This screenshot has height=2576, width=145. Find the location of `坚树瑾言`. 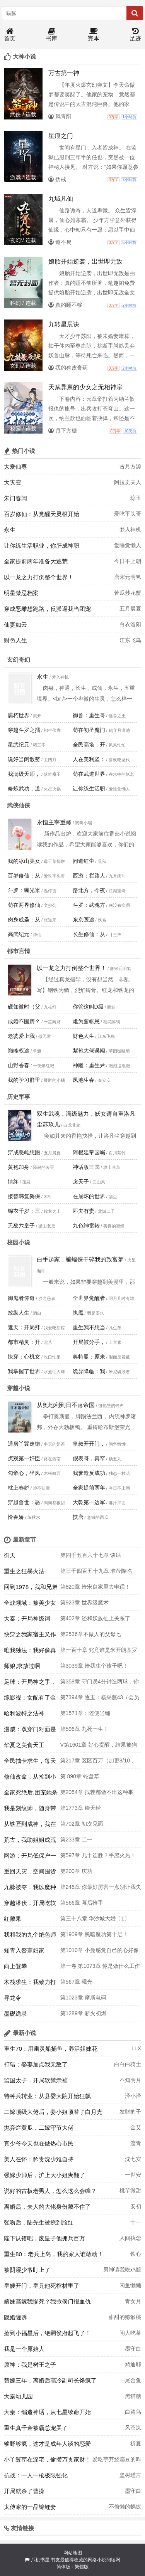

坚树瑾言 is located at coordinates (130, 2475).